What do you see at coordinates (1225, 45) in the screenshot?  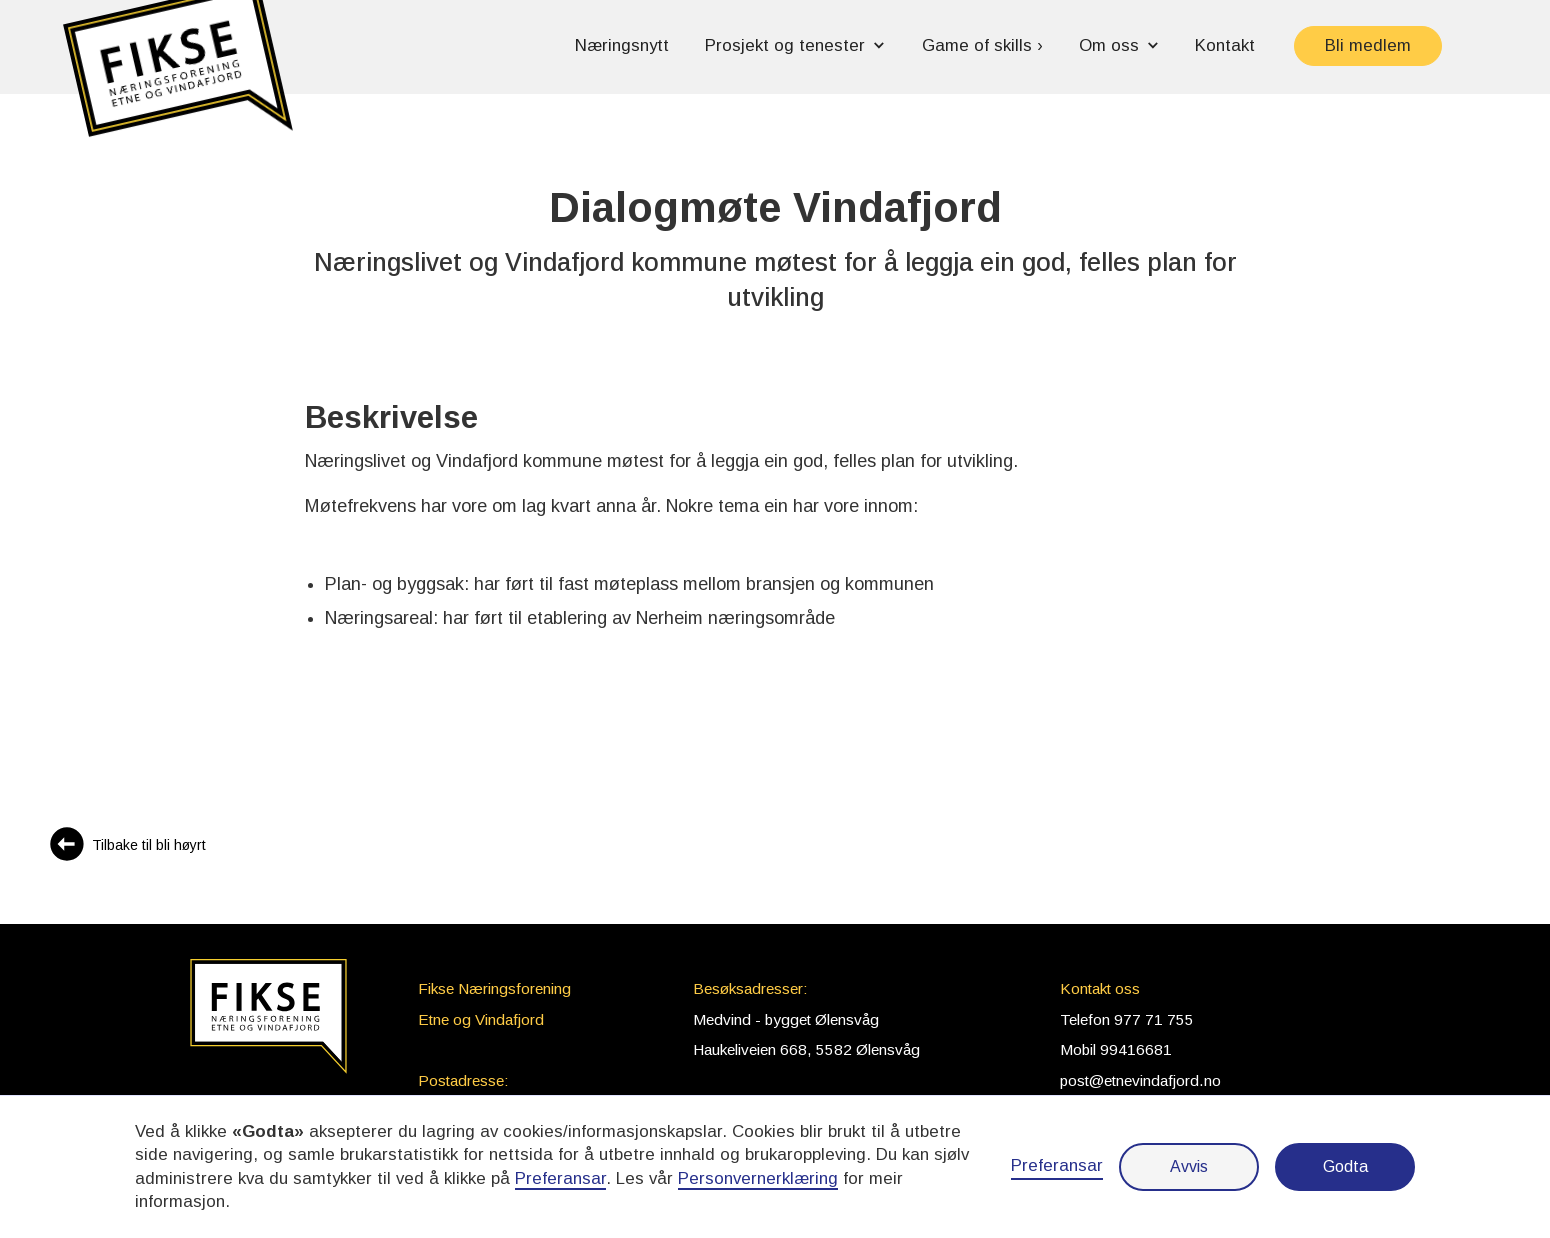 I see `Kontakt [button]` at bounding box center [1225, 45].